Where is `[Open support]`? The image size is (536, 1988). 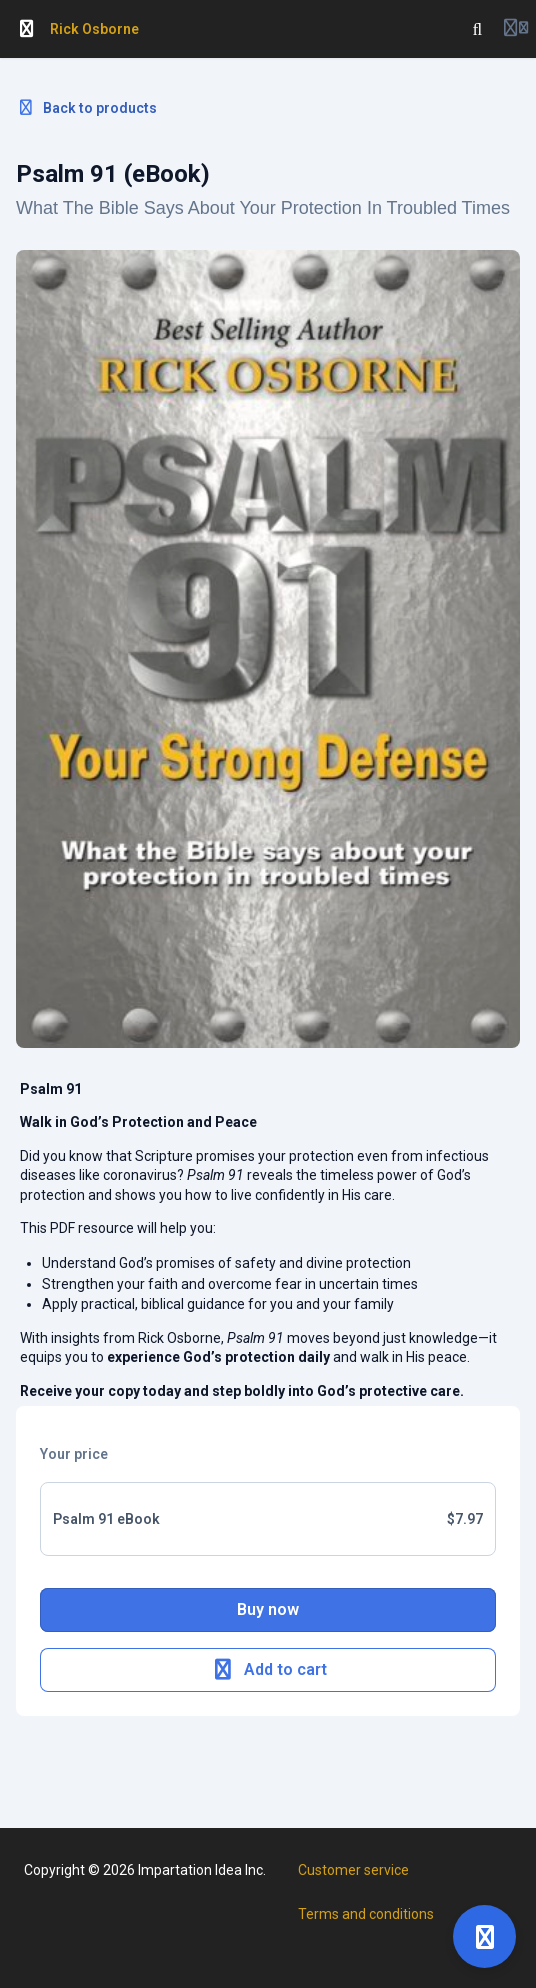 [Open support] is located at coordinates (484, 1936).